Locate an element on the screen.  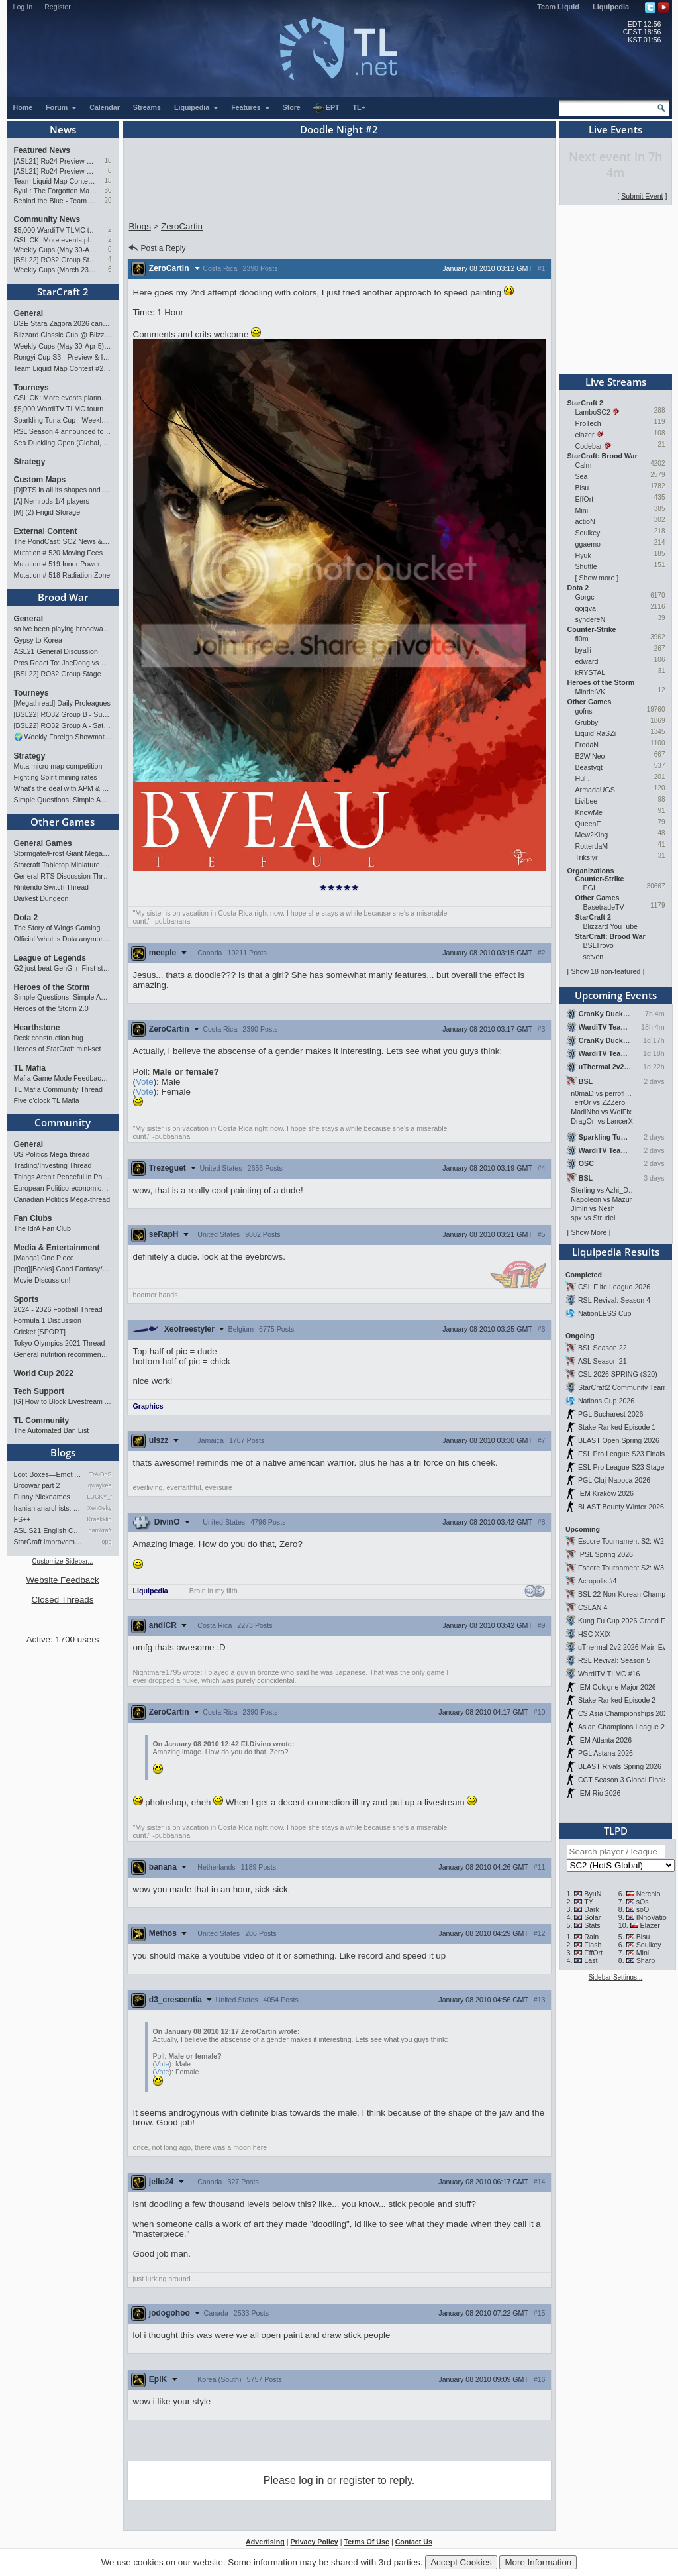
Stats is located at coordinates (592, 1925).